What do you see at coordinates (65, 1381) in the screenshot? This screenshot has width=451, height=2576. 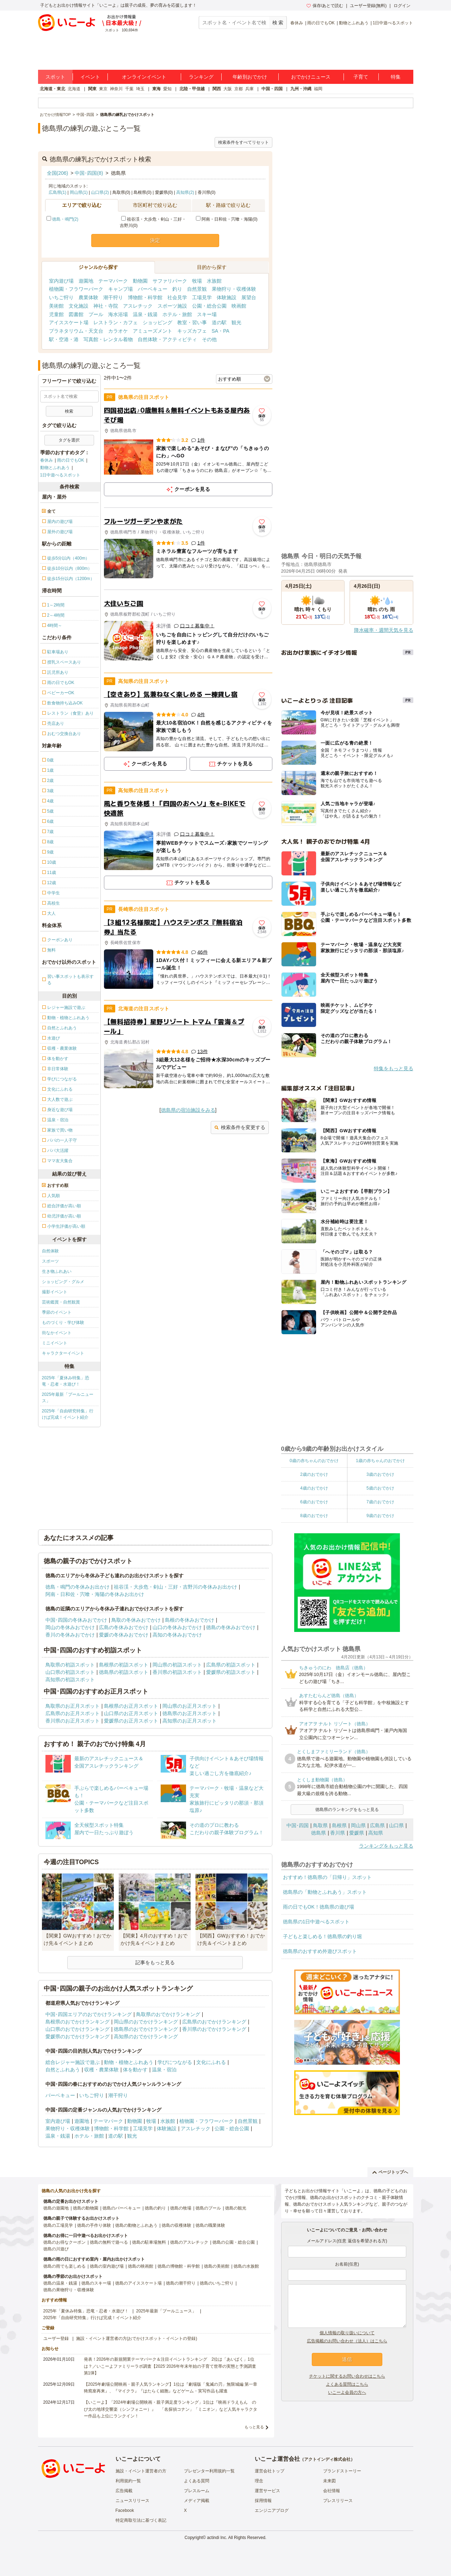 I see `2025年「夏休み特集」恐竜・忍者・水遊び！` at bounding box center [65, 1381].